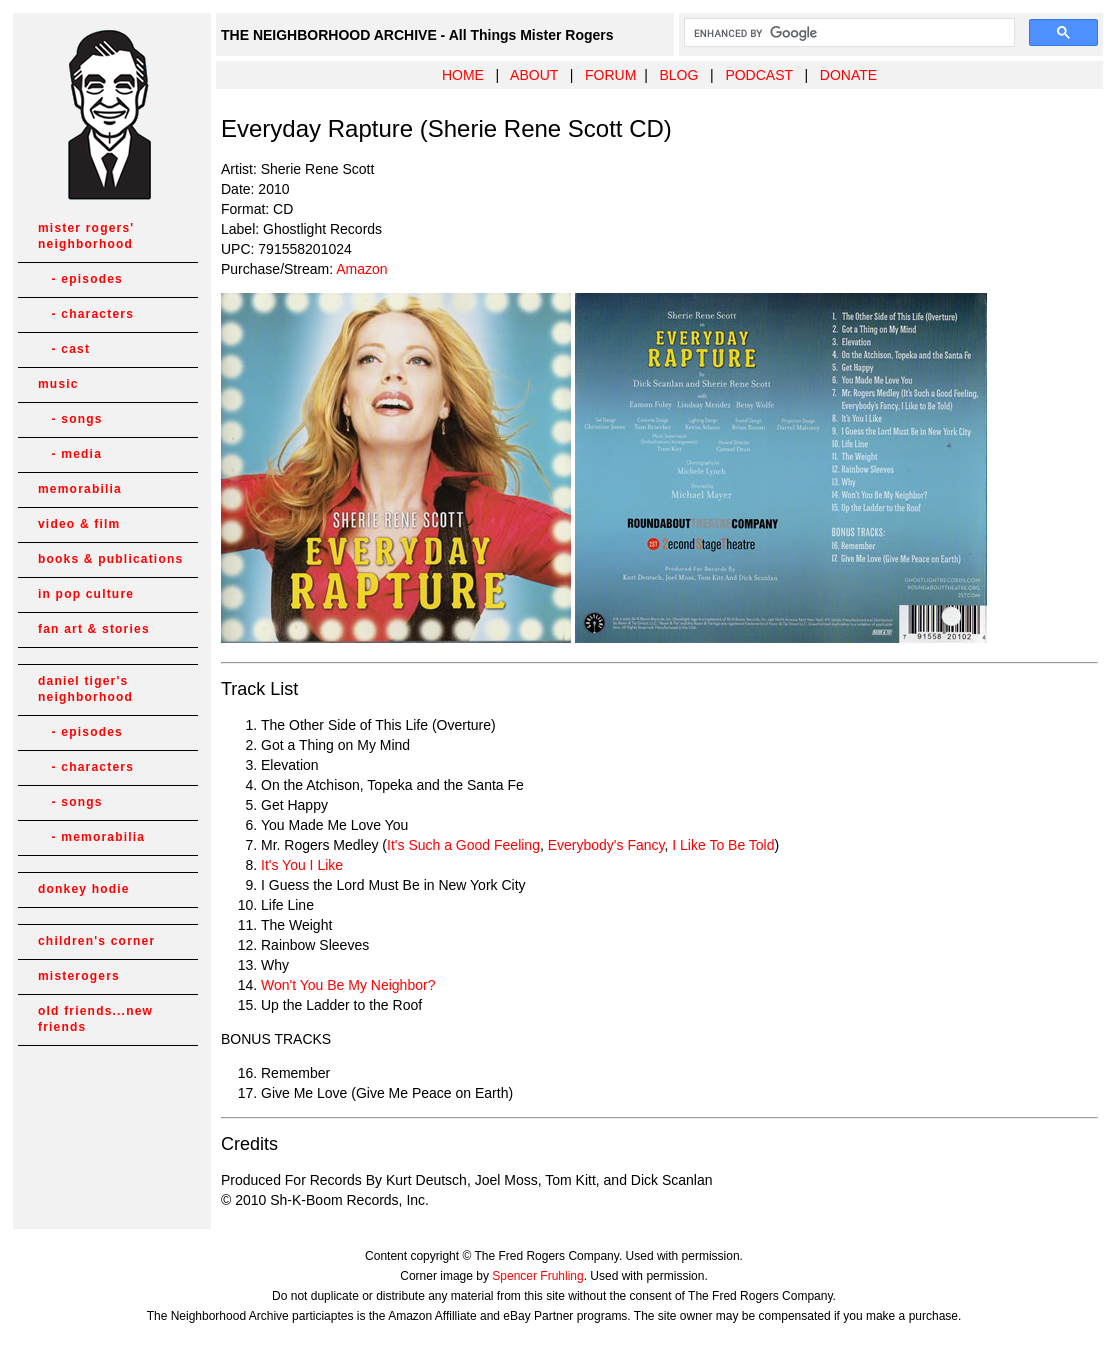  Describe the element at coordinates (64, 349) in the screenshot. I see `- cast` at that location.